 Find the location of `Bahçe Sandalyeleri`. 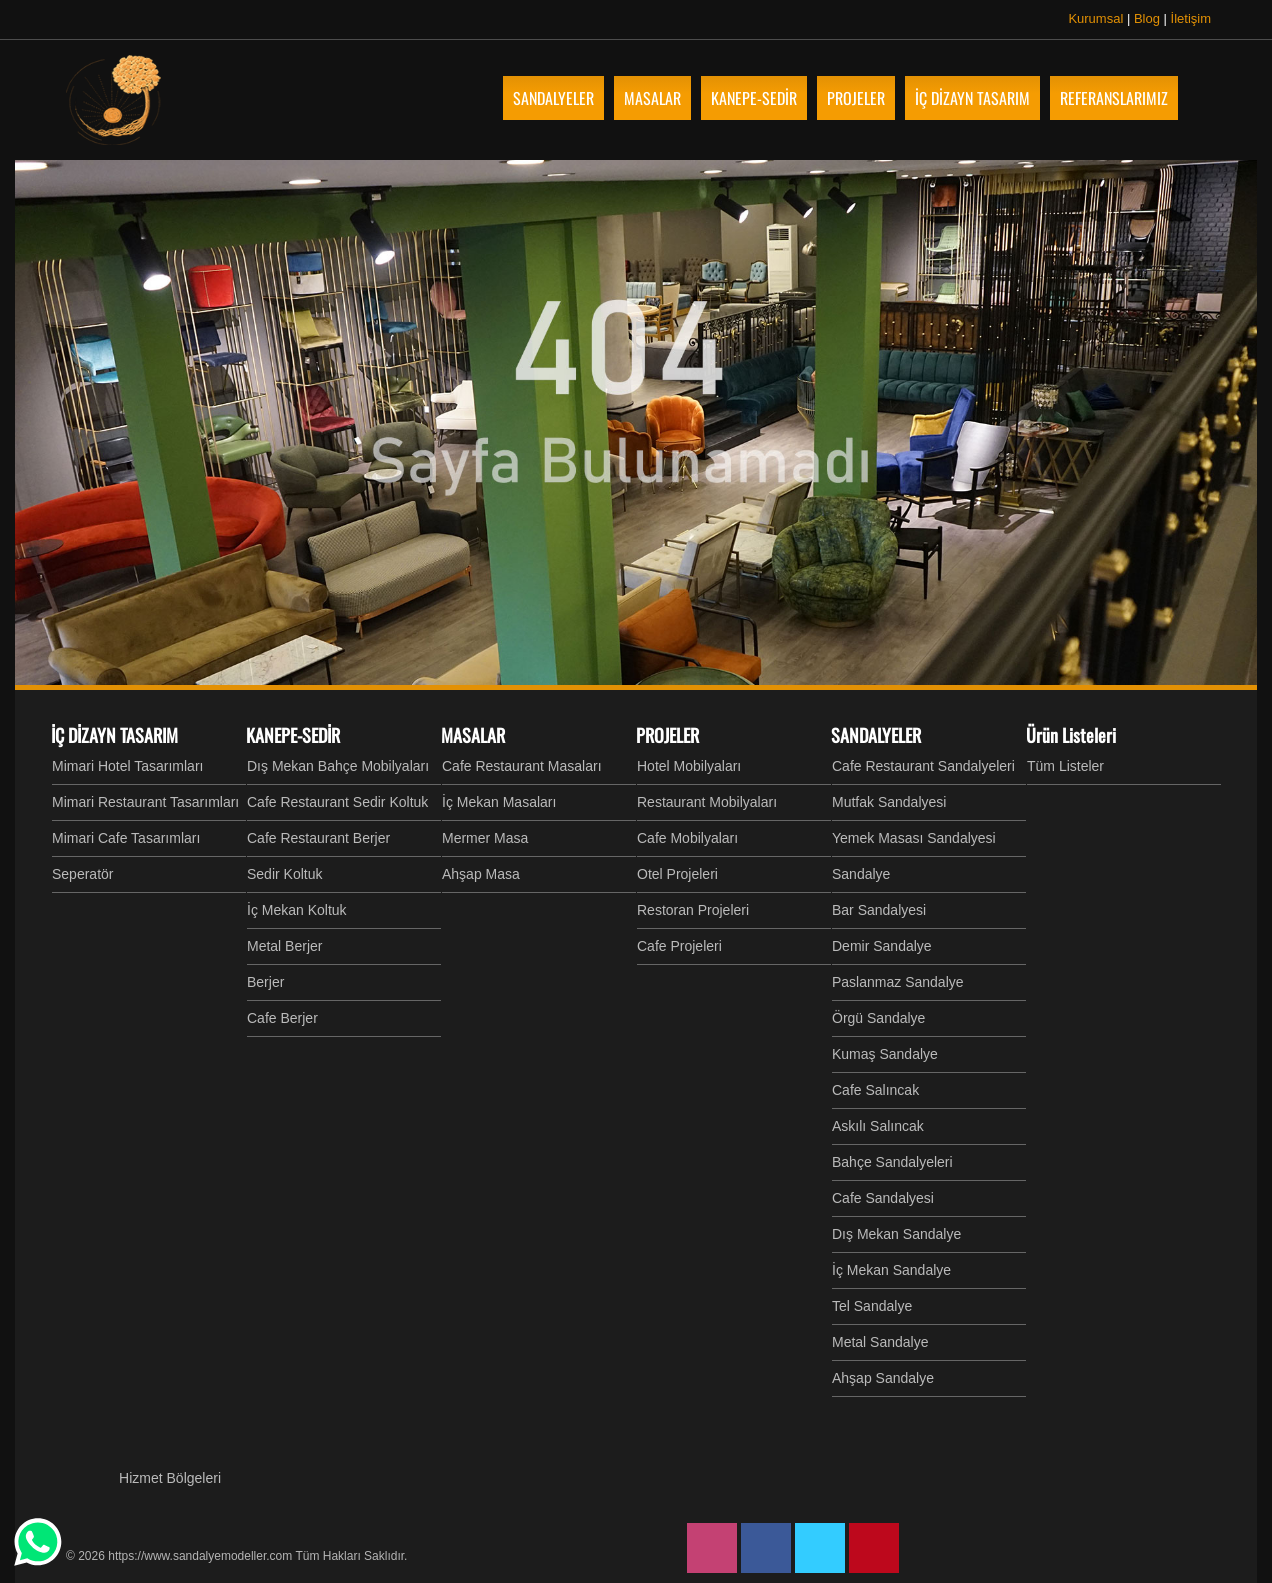

Bahçe Sandalyeleri is located at coordinates (892, 1162).